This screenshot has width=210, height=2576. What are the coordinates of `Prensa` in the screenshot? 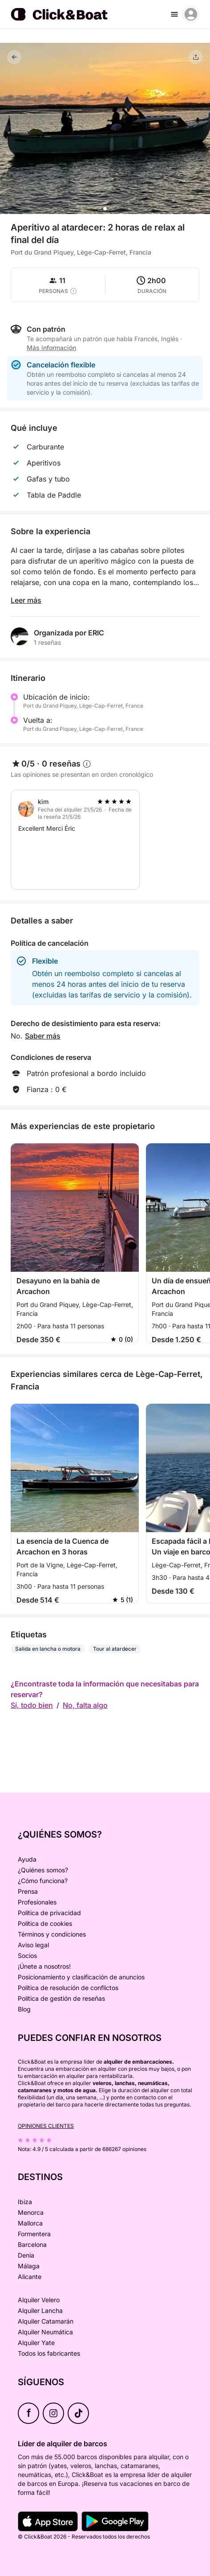 It's located at (28, 1891).